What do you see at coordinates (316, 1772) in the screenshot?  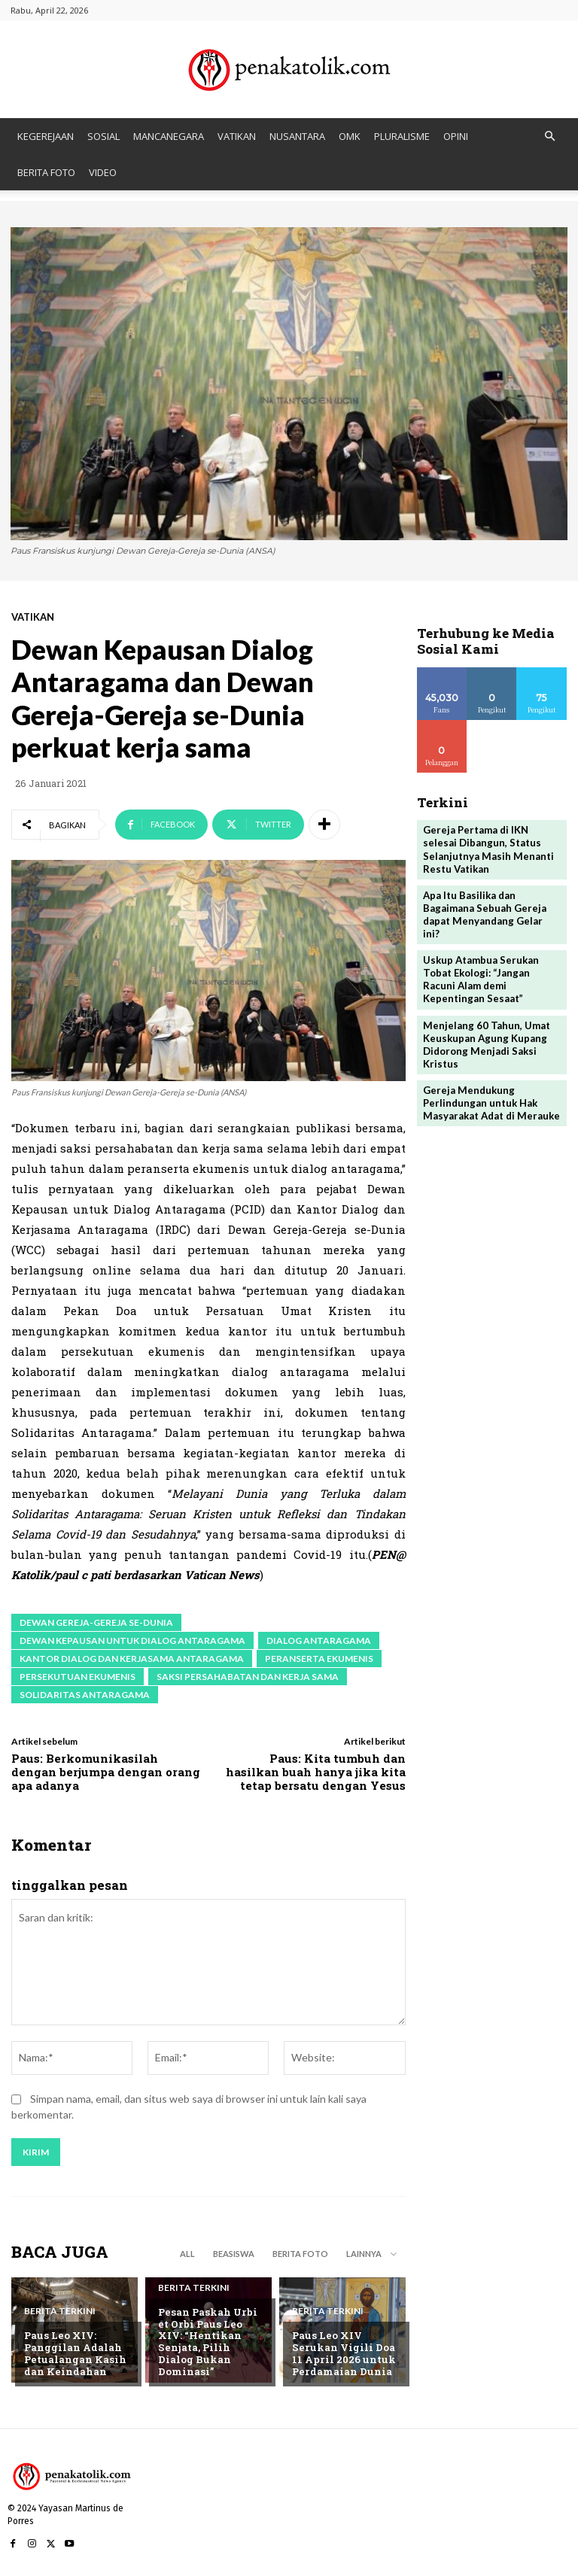 I see `Paus: Kita tumbuh dan hasilkan buah hanya jika kita tetap bersatu dengan Yesus` at bounding box center [316, 1772].